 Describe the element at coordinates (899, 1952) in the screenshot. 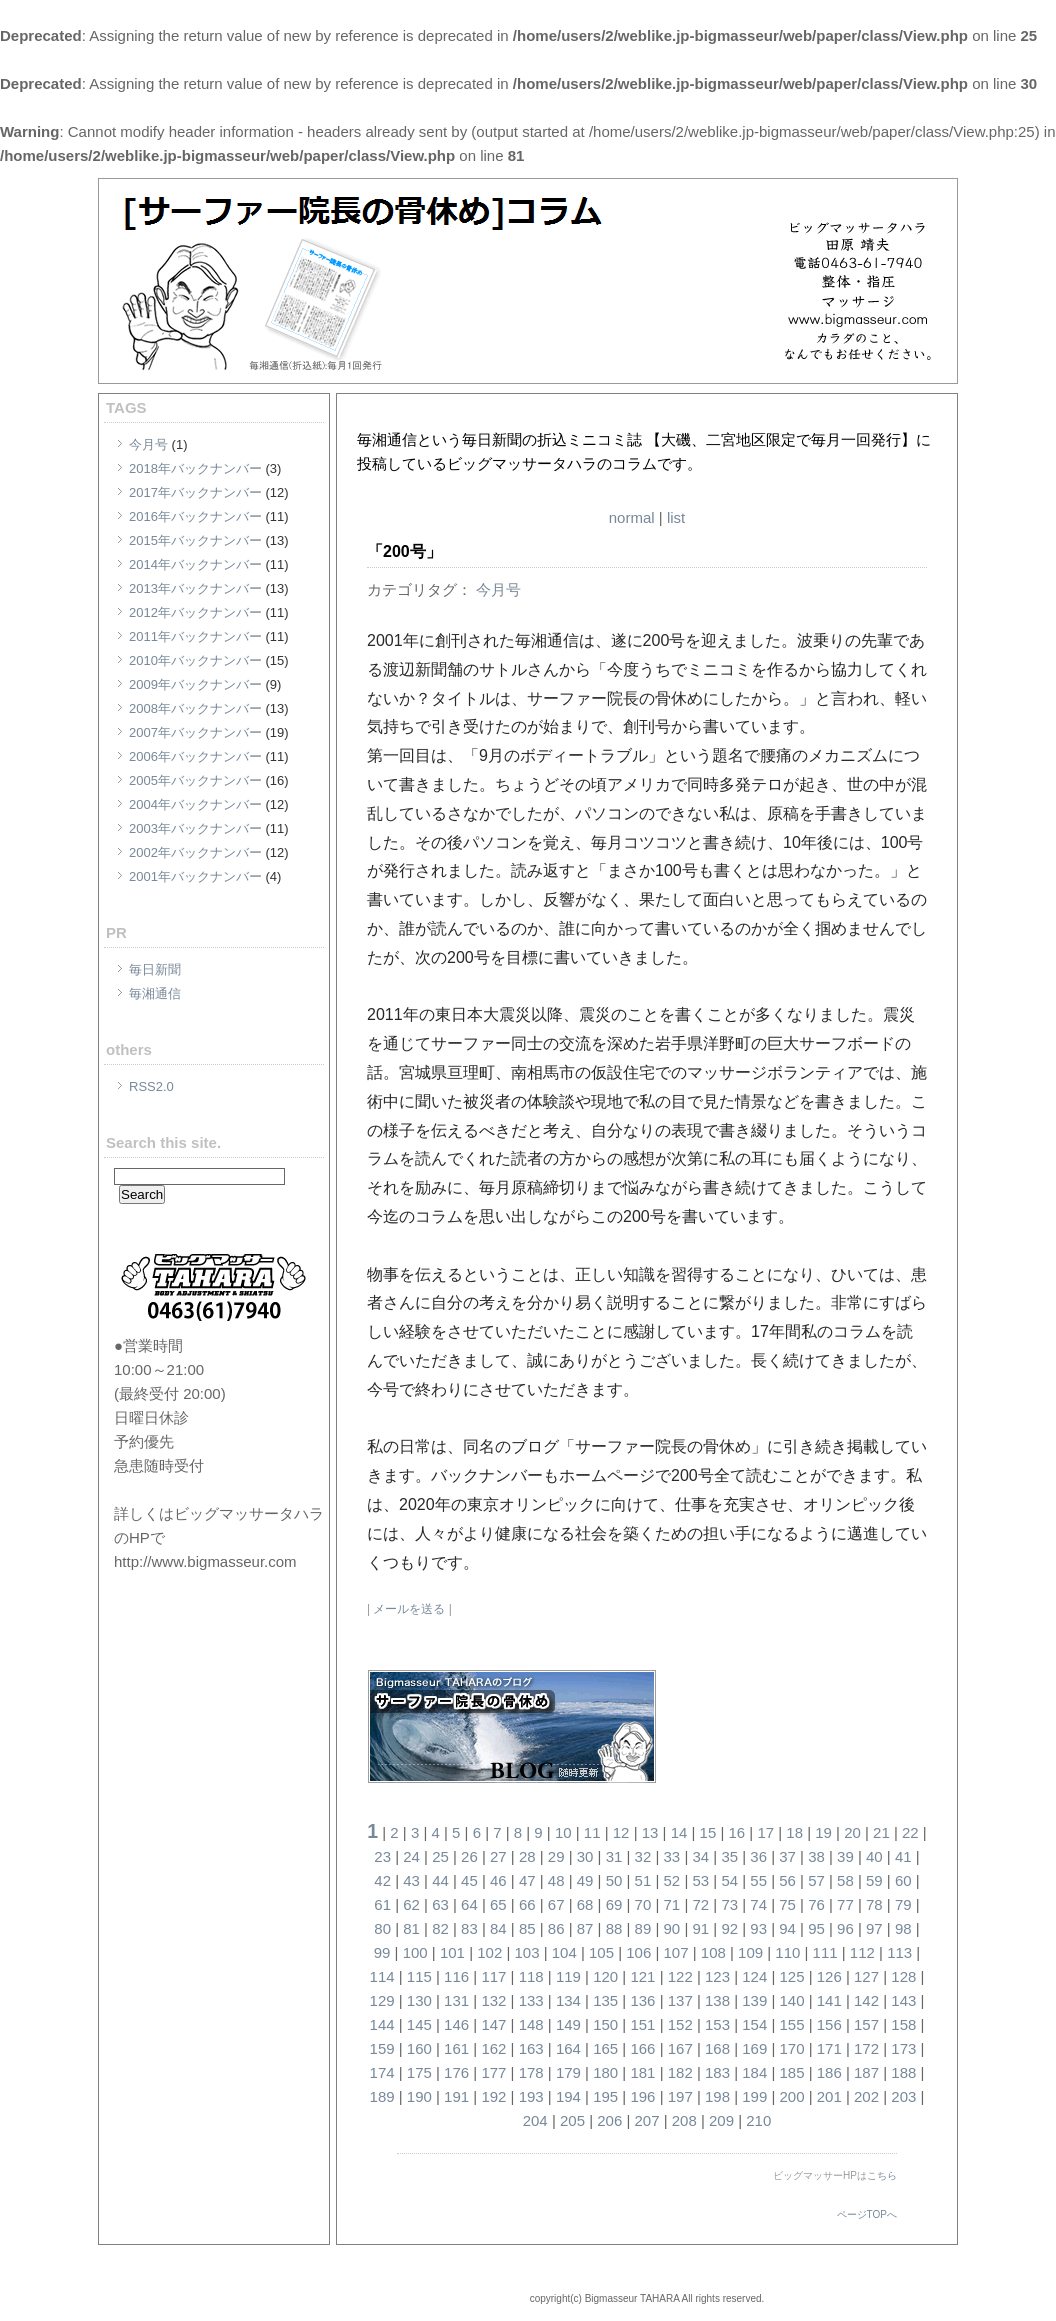

I see `113` at that location.